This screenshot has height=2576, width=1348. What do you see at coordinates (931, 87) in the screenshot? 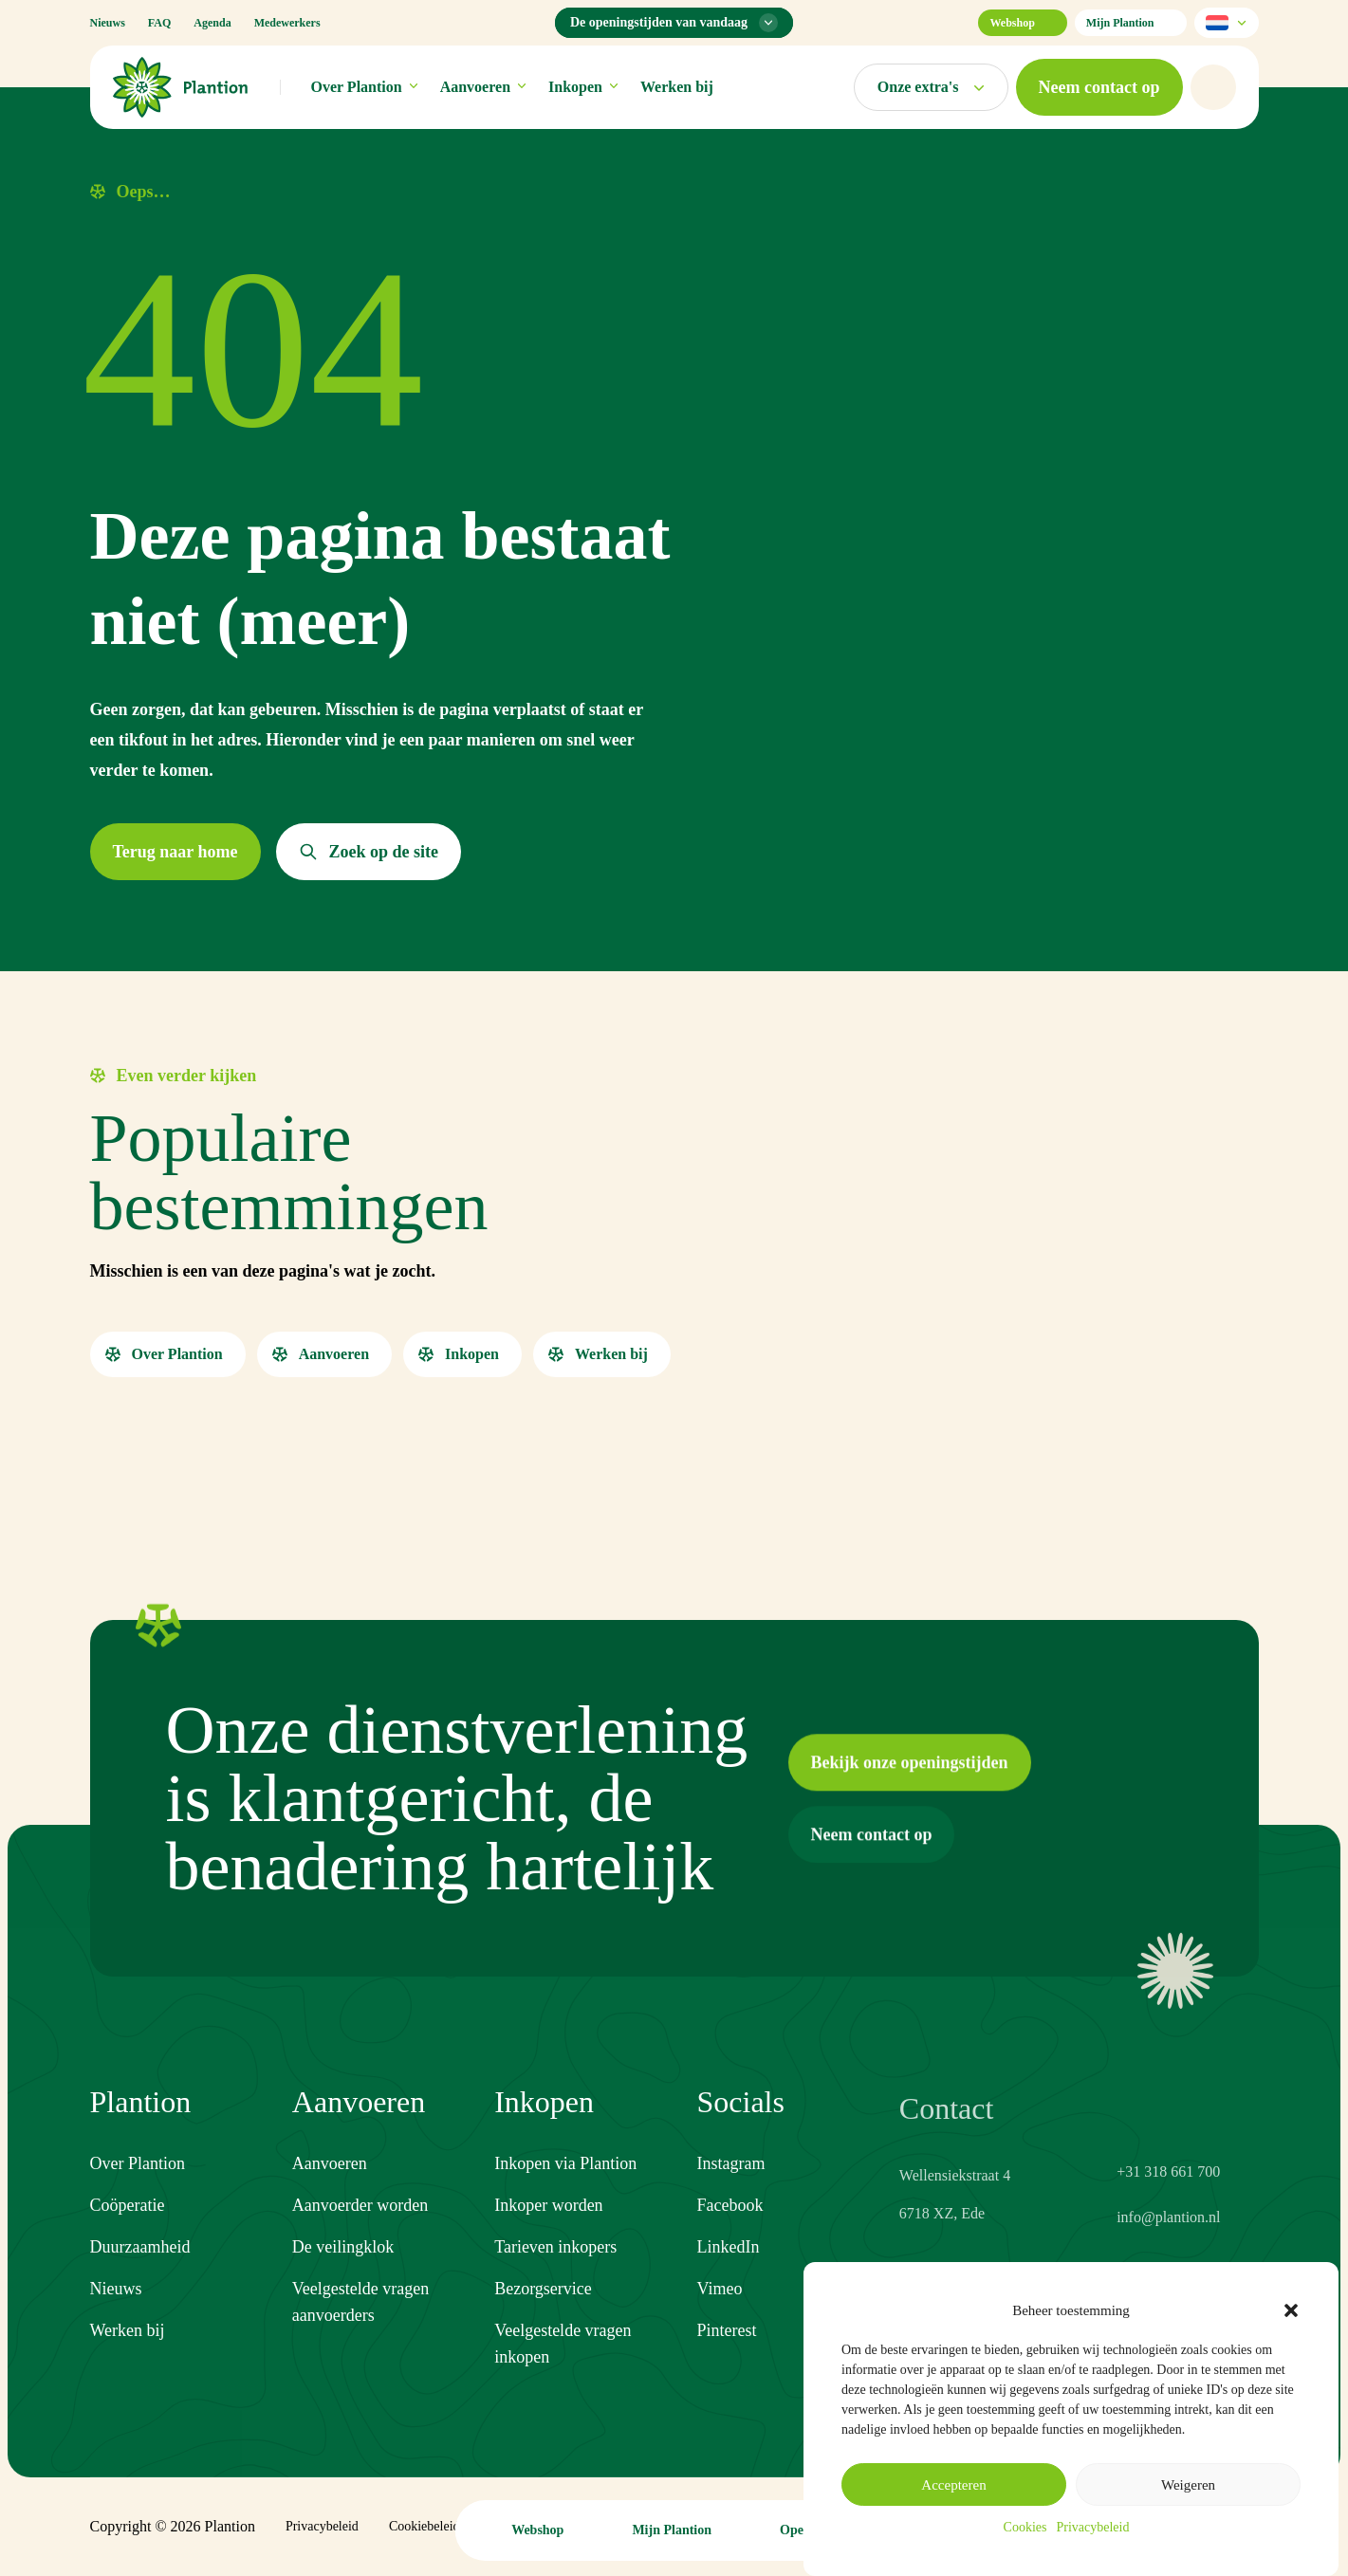
I see `[Open markten menu]` at bounding box center [931, 87].